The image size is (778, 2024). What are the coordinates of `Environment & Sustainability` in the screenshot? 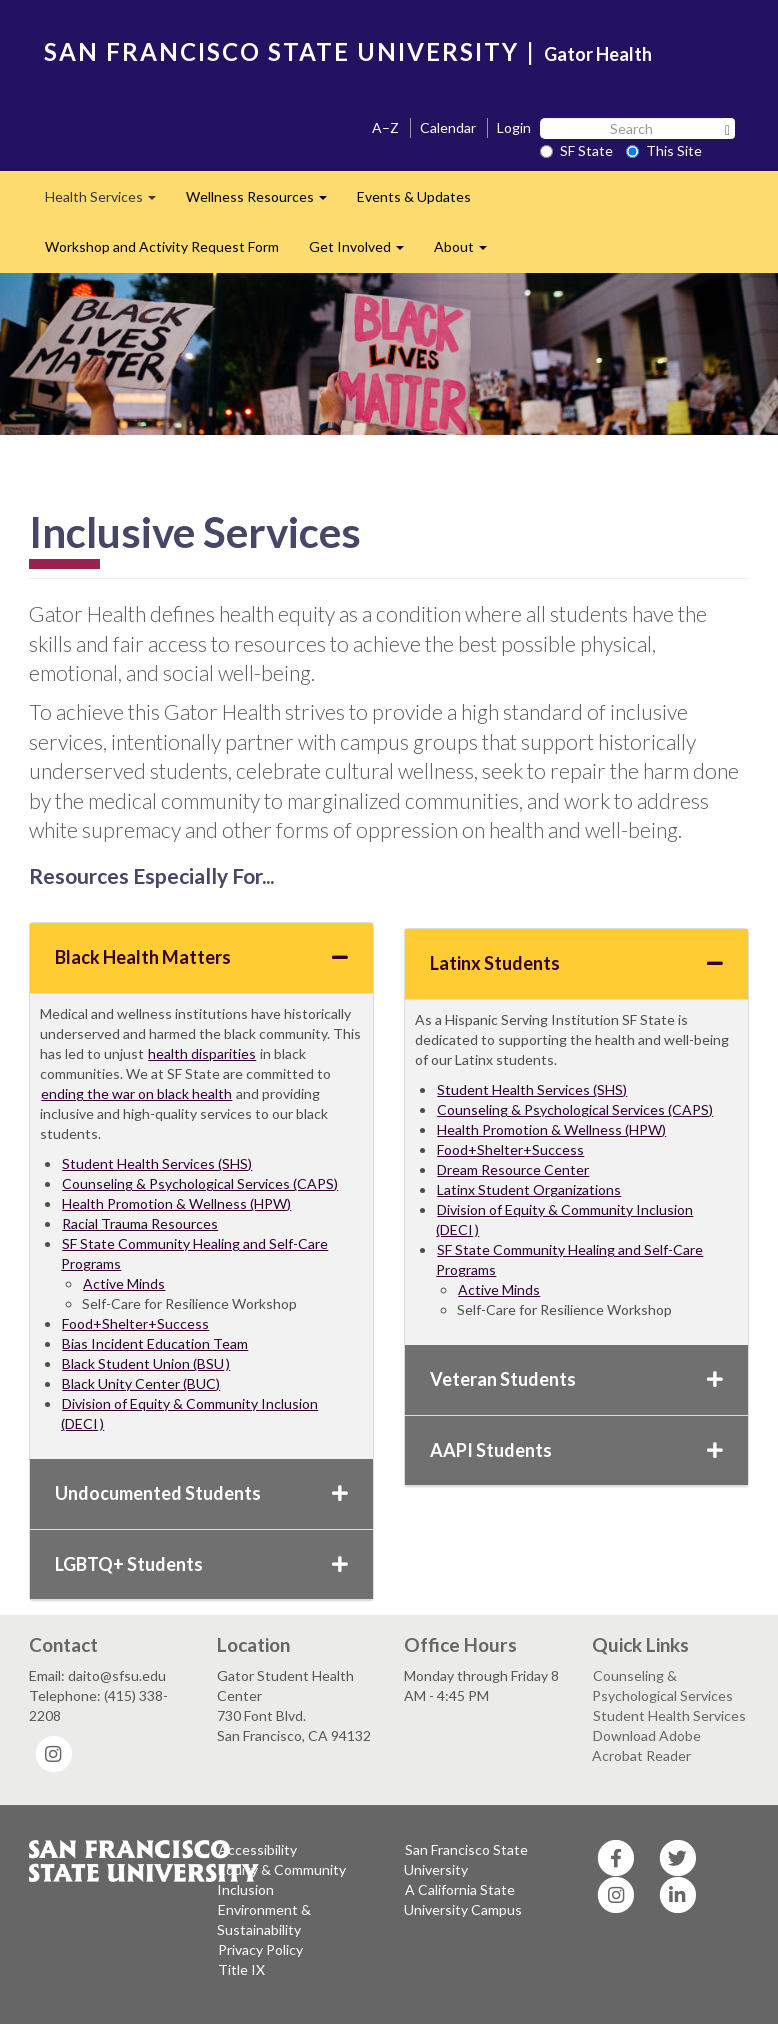 It's located at (264, 1919).